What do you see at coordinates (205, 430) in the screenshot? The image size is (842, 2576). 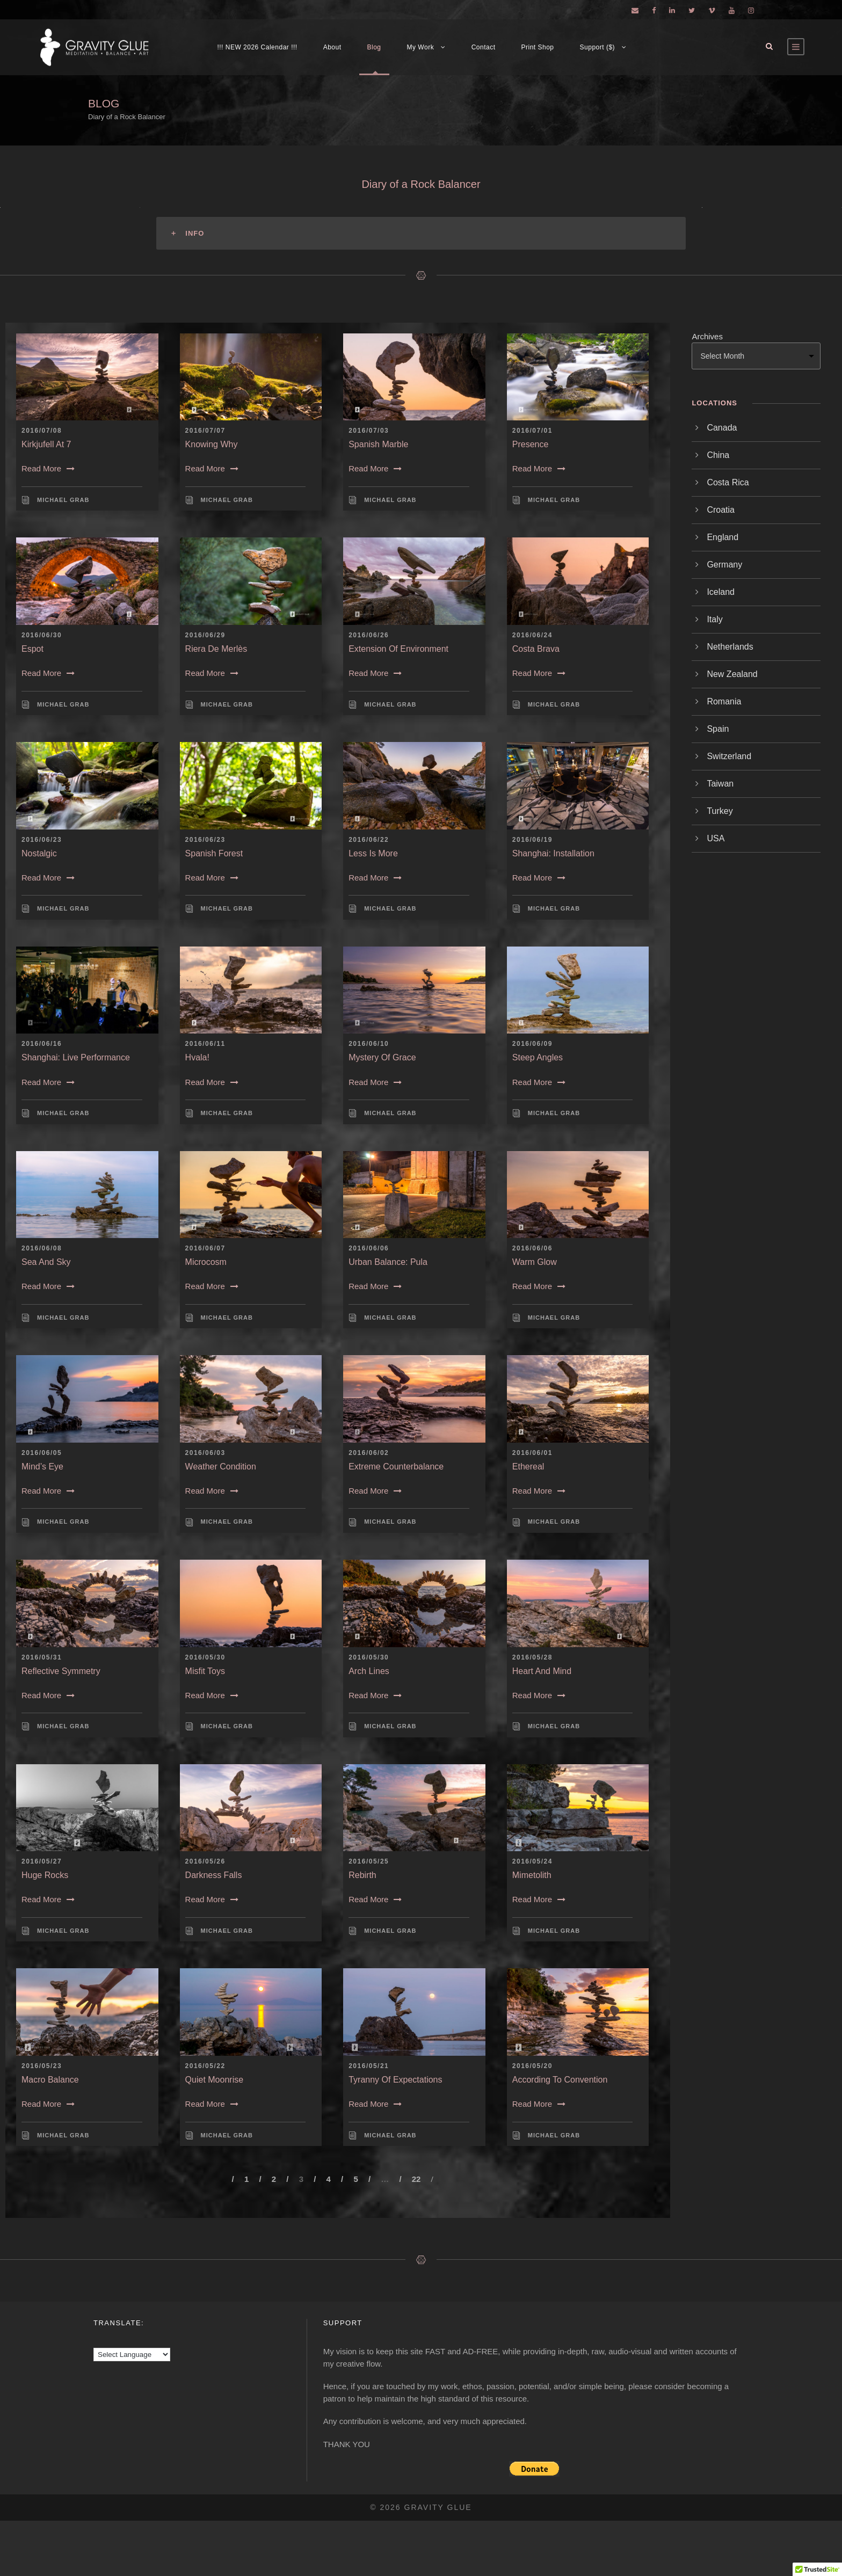 I see `2016/07/07` at bounding box center [205, 430].